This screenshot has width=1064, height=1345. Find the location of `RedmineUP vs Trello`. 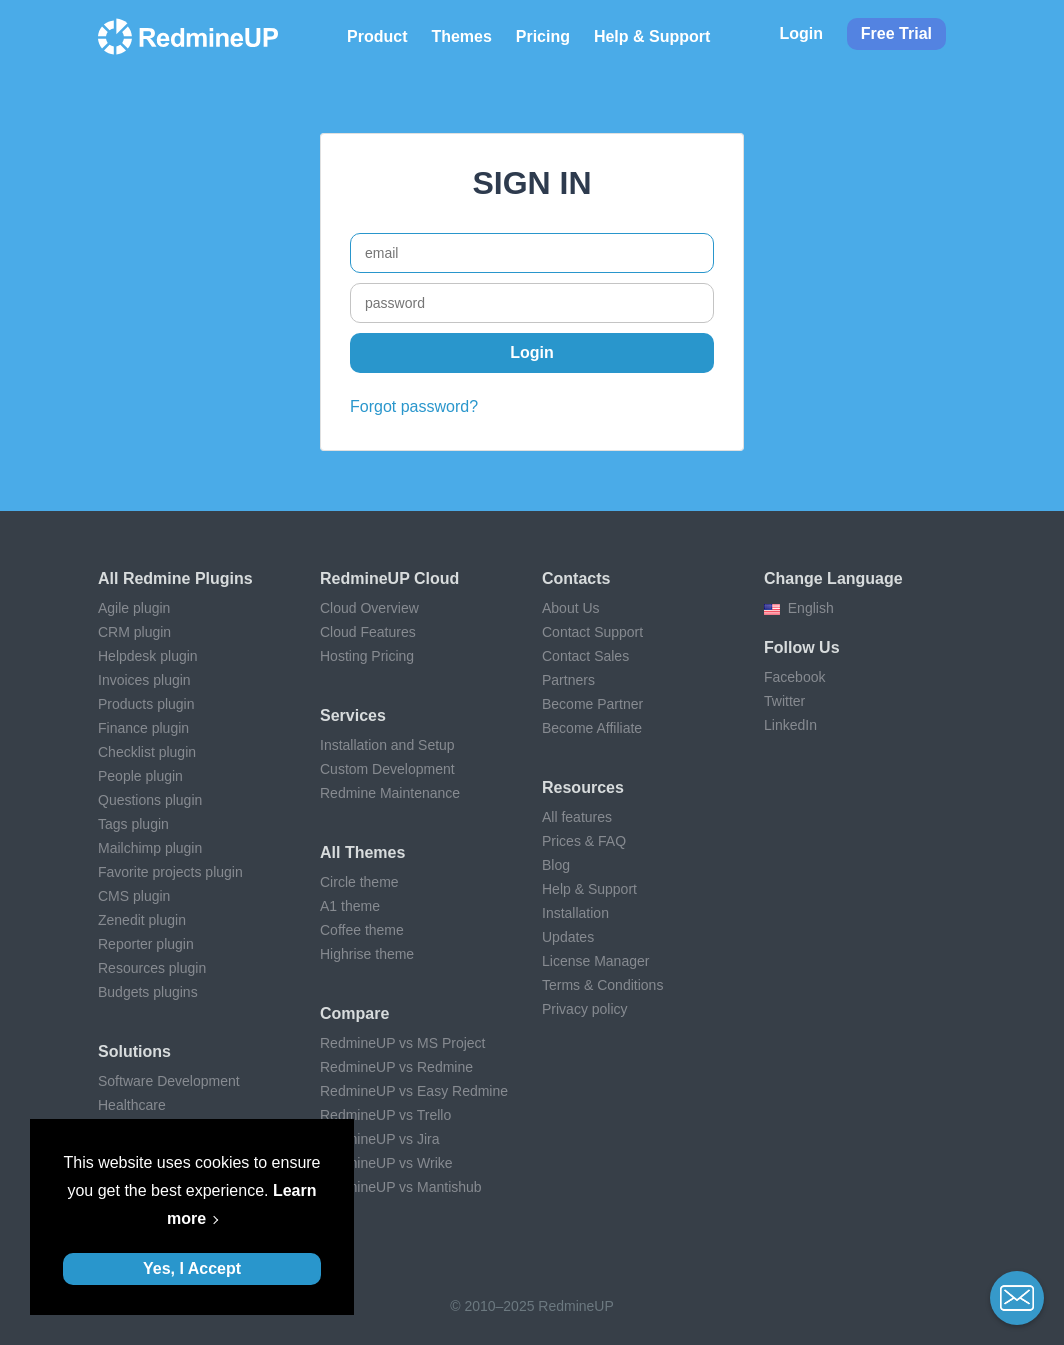

RedmineUP vs Trello is located at coordinates (385, 1115).